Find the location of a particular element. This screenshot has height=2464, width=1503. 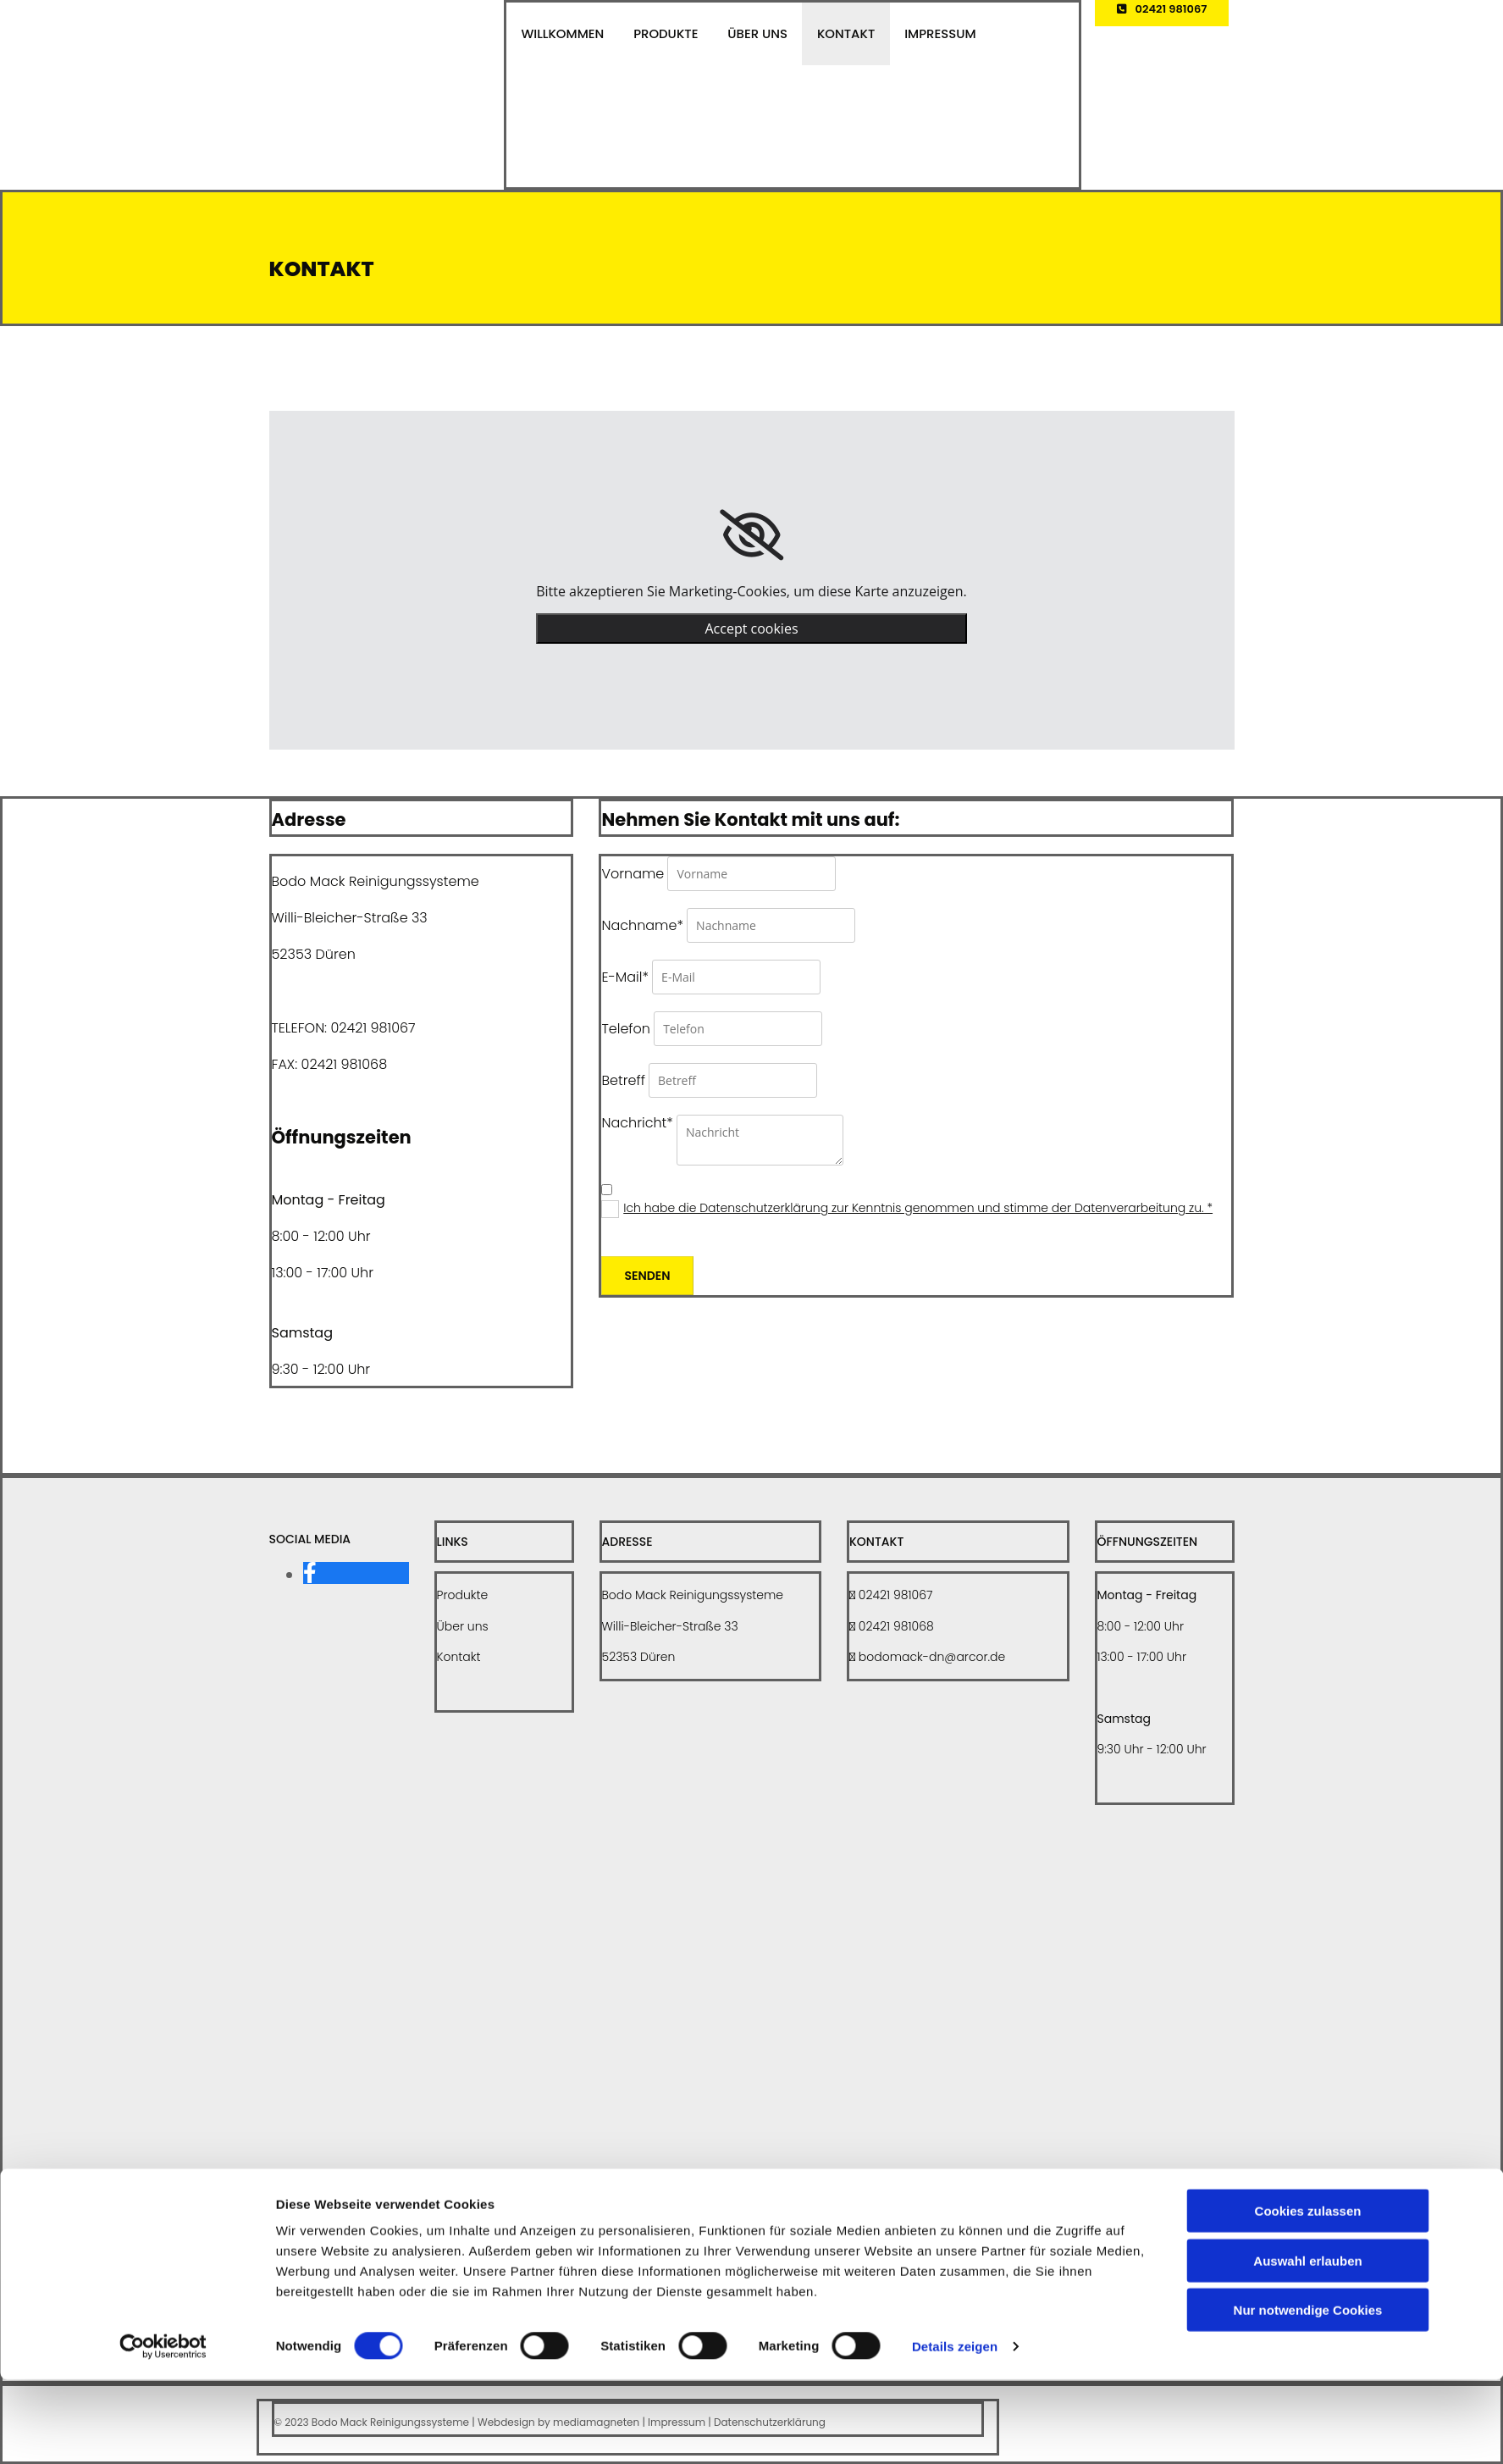

[link] is located at coordinates (751, 535).